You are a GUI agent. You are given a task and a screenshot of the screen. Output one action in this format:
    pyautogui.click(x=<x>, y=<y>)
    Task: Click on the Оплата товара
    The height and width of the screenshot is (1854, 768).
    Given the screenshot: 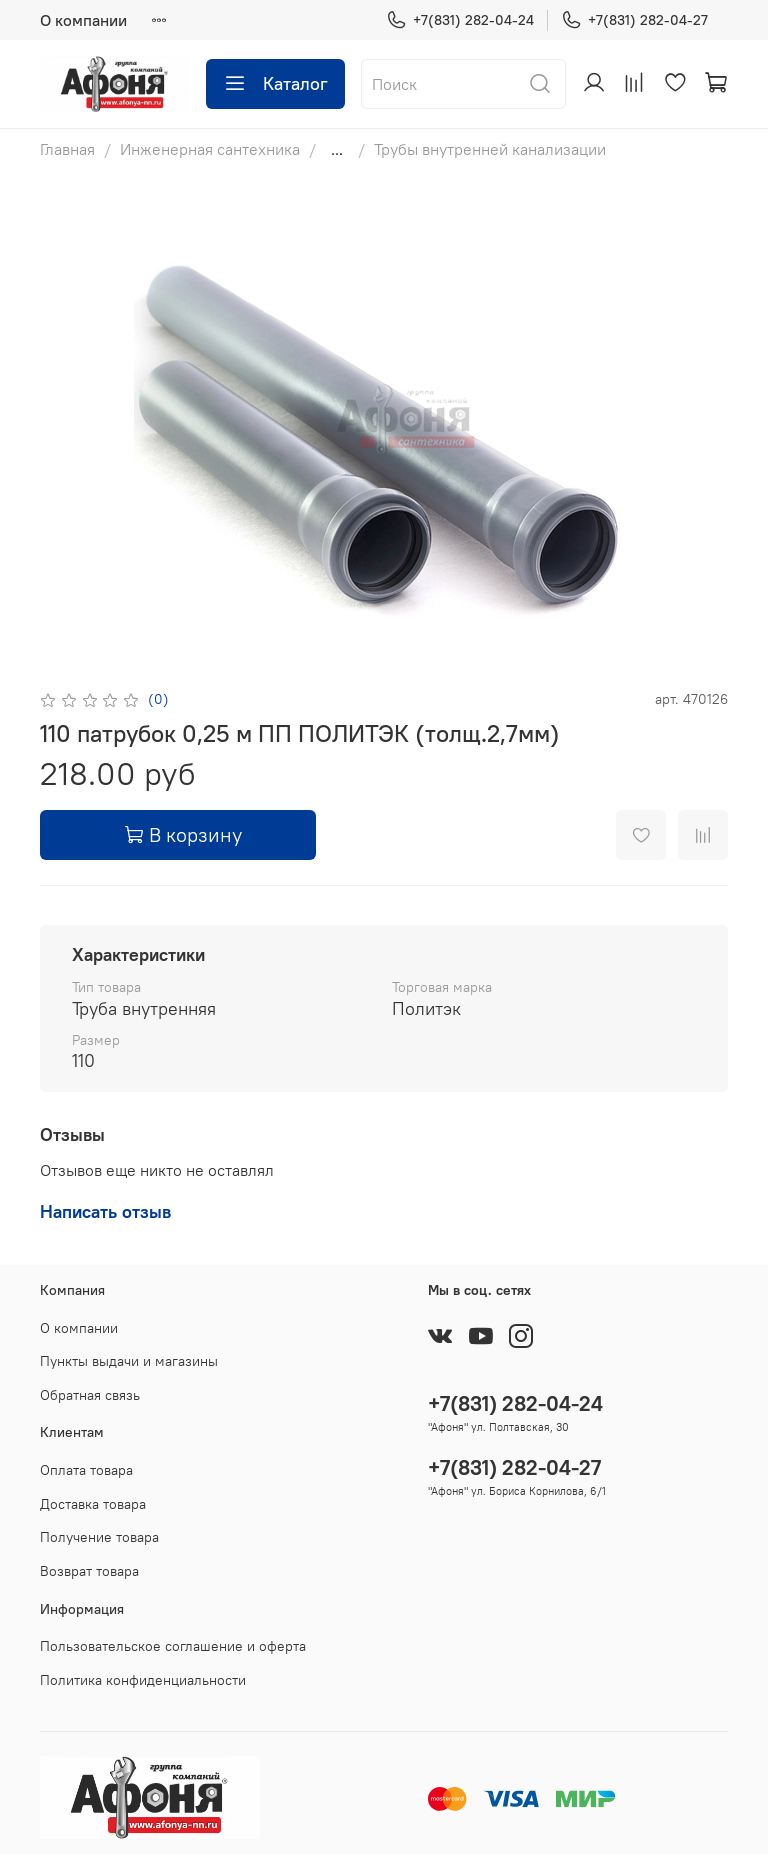 What is the action you would take?
    pyautogui.click(x=86, y=1470)
    